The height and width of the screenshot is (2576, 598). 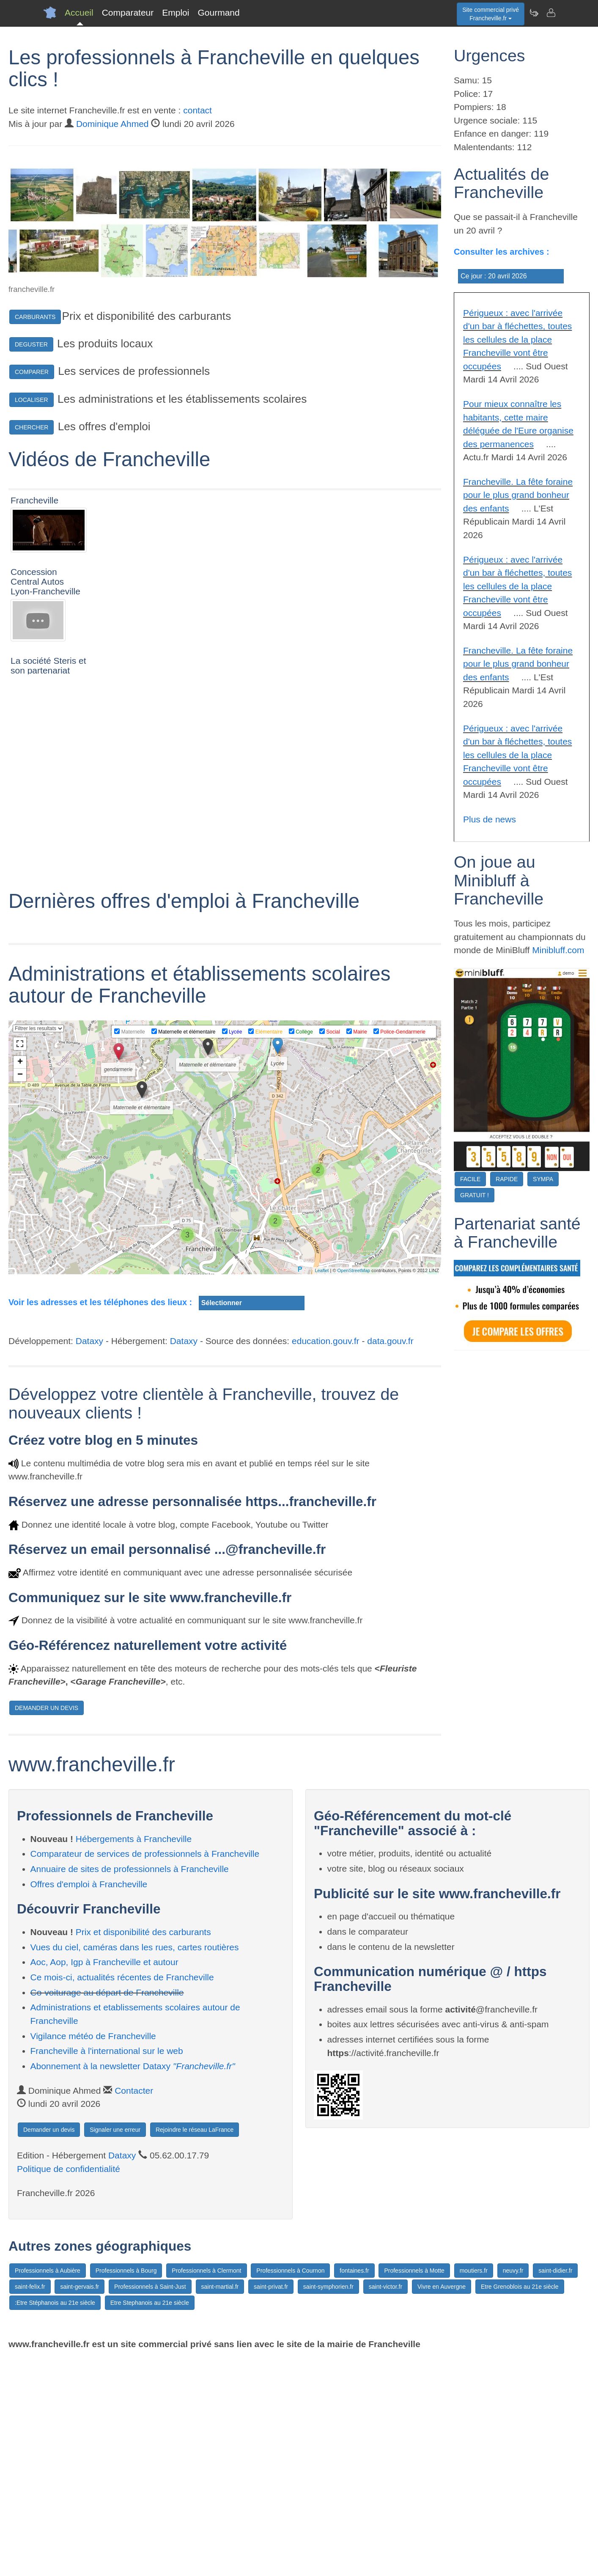 I want to click on data.gouv.fr, so click(x=390, y=1557).